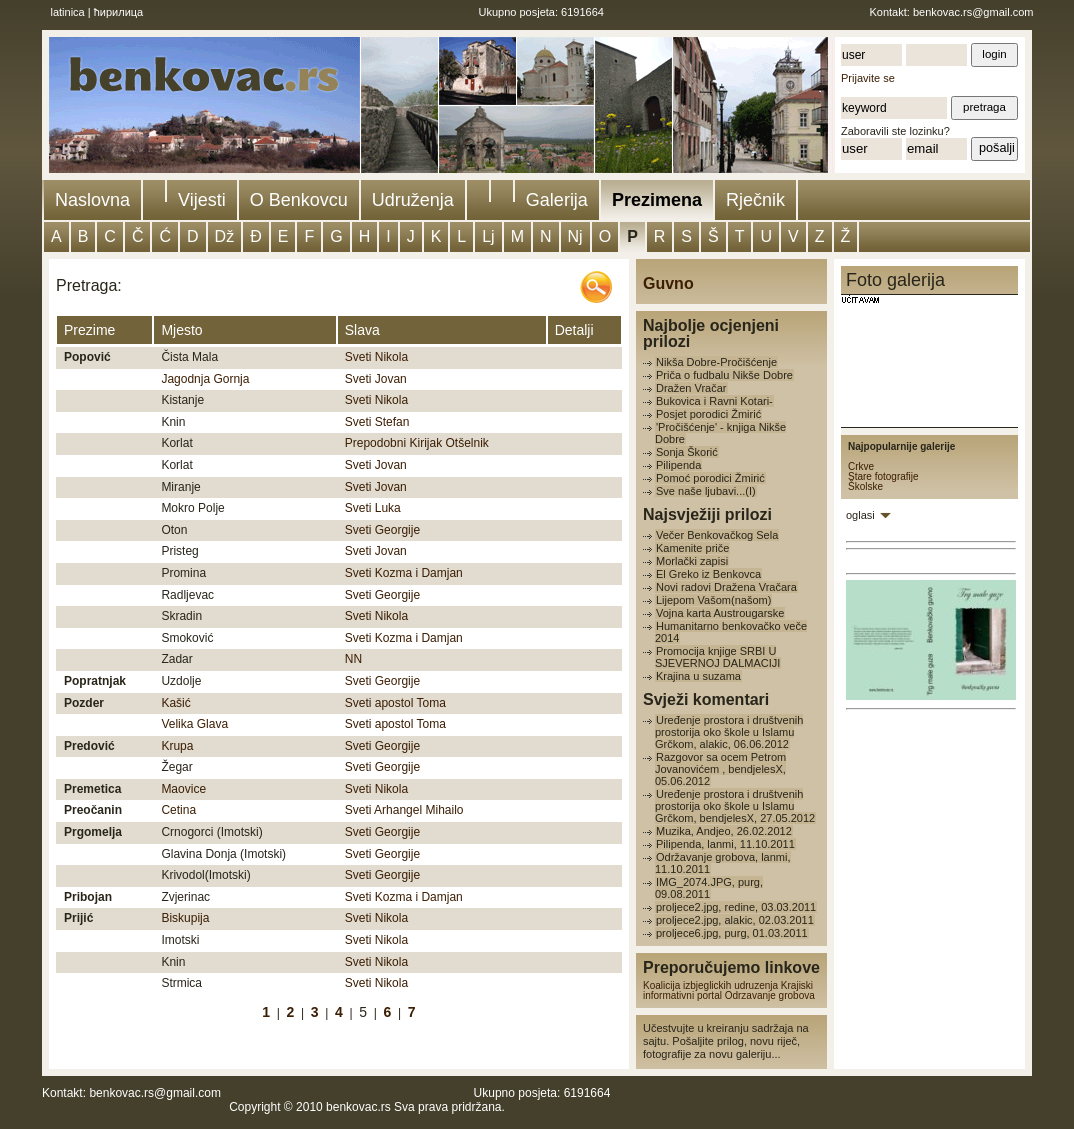  Describe the element at coordinates (557, 200) in the screenshot. I see `Galerija` at that location.